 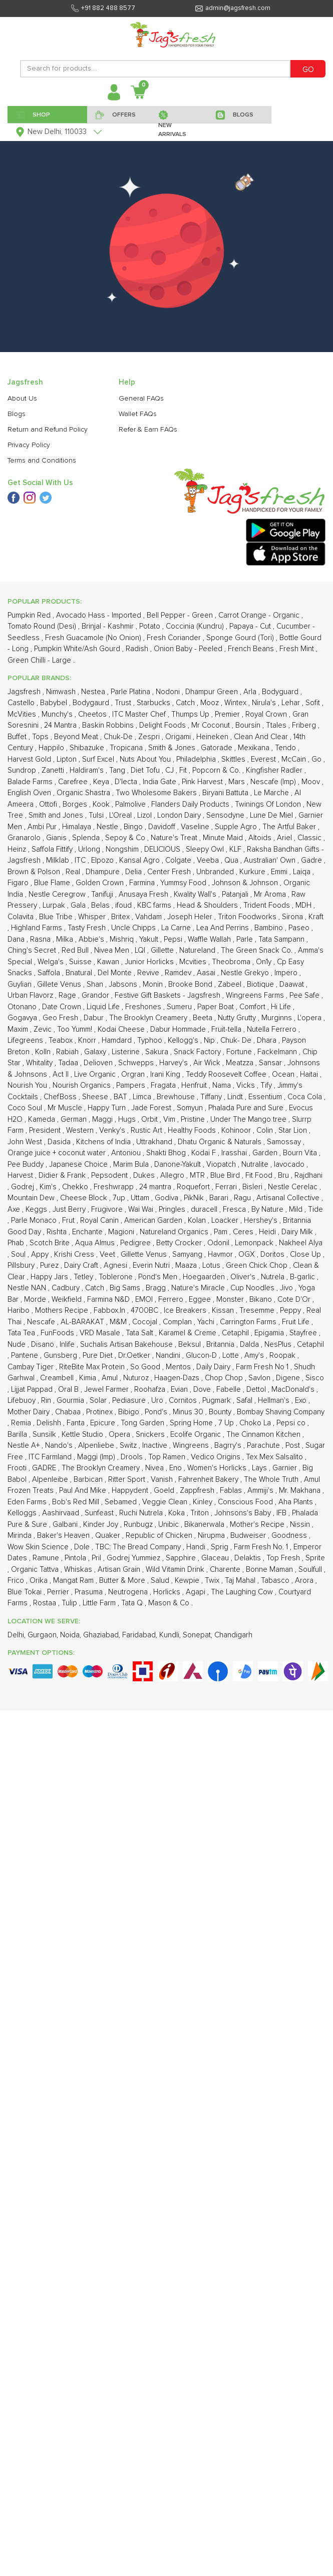 I want to click on Nutrela, so click(x=273, y=1277).